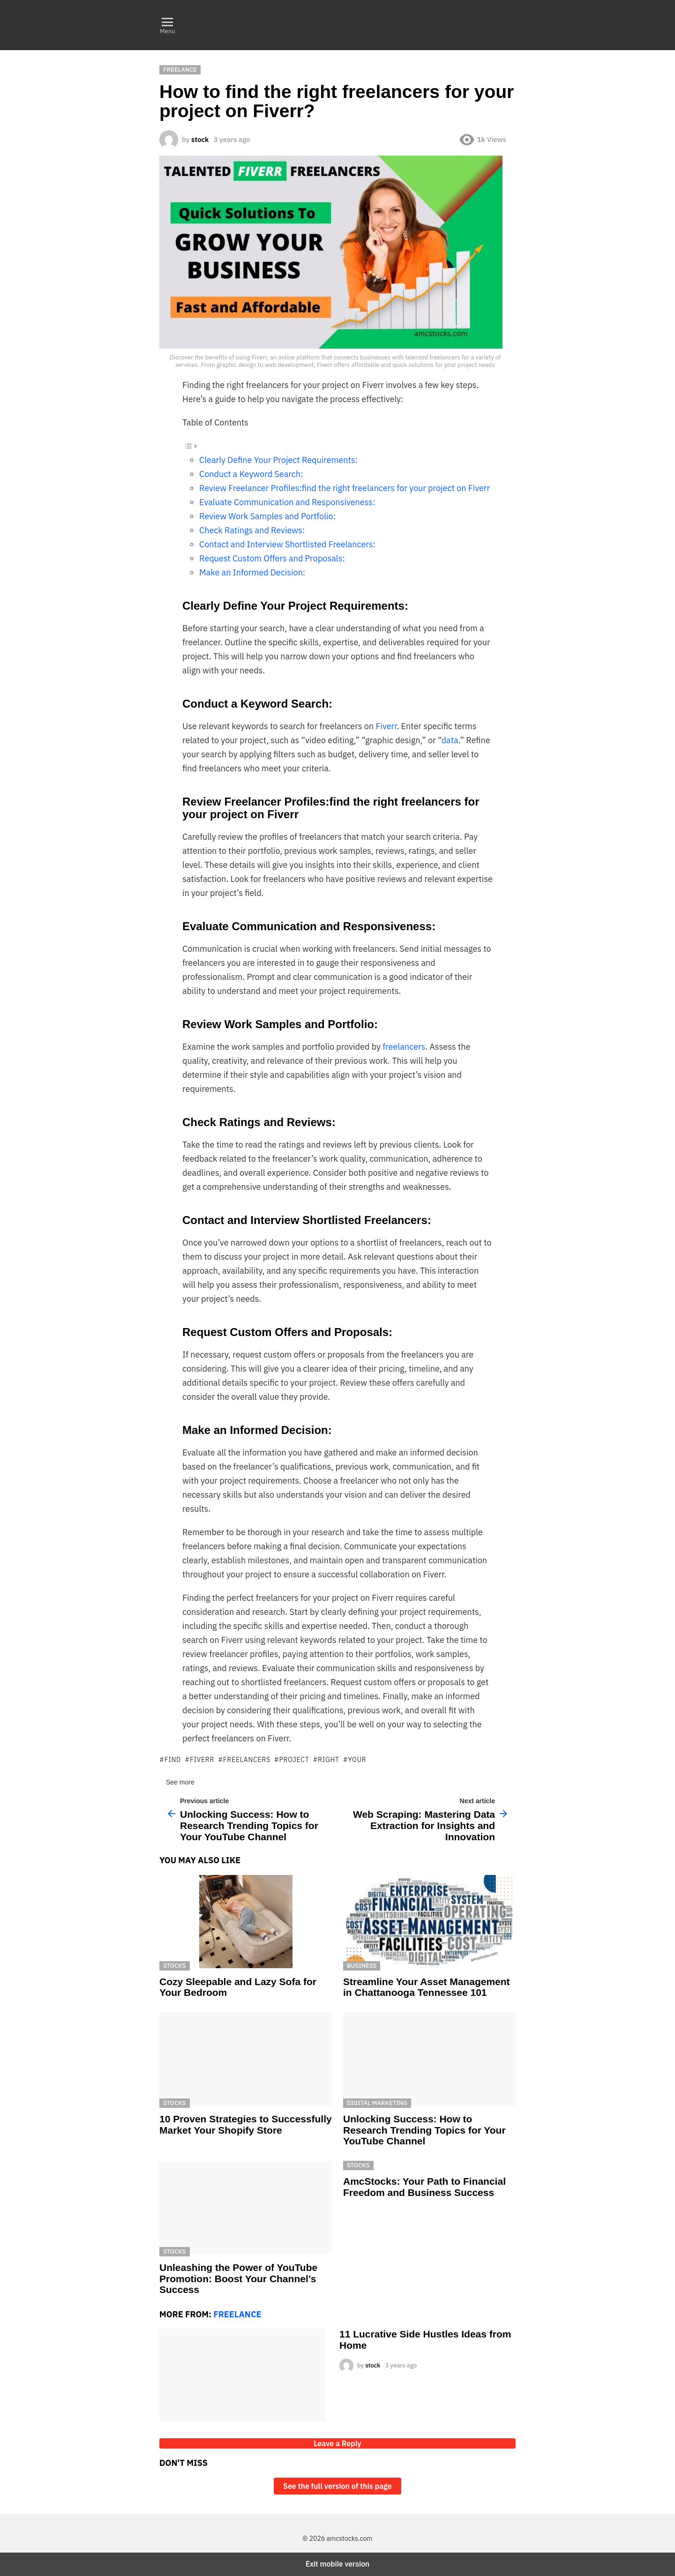  Describe the element at coordinates (287, 502) in the screenshot. I see `Evaluate Communication and Responsiveness:` at that location.